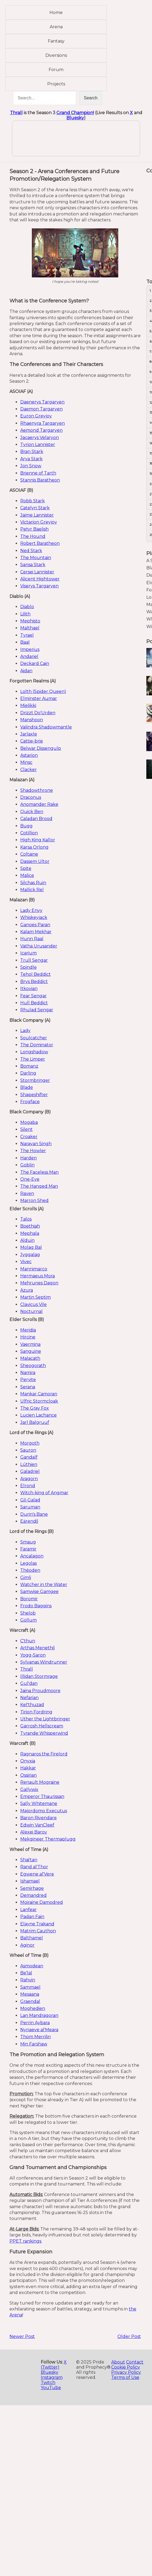  Describe the element at coordinates (34, 1422) in the screenshot. I see `Jarl Balgruuf` at that location.